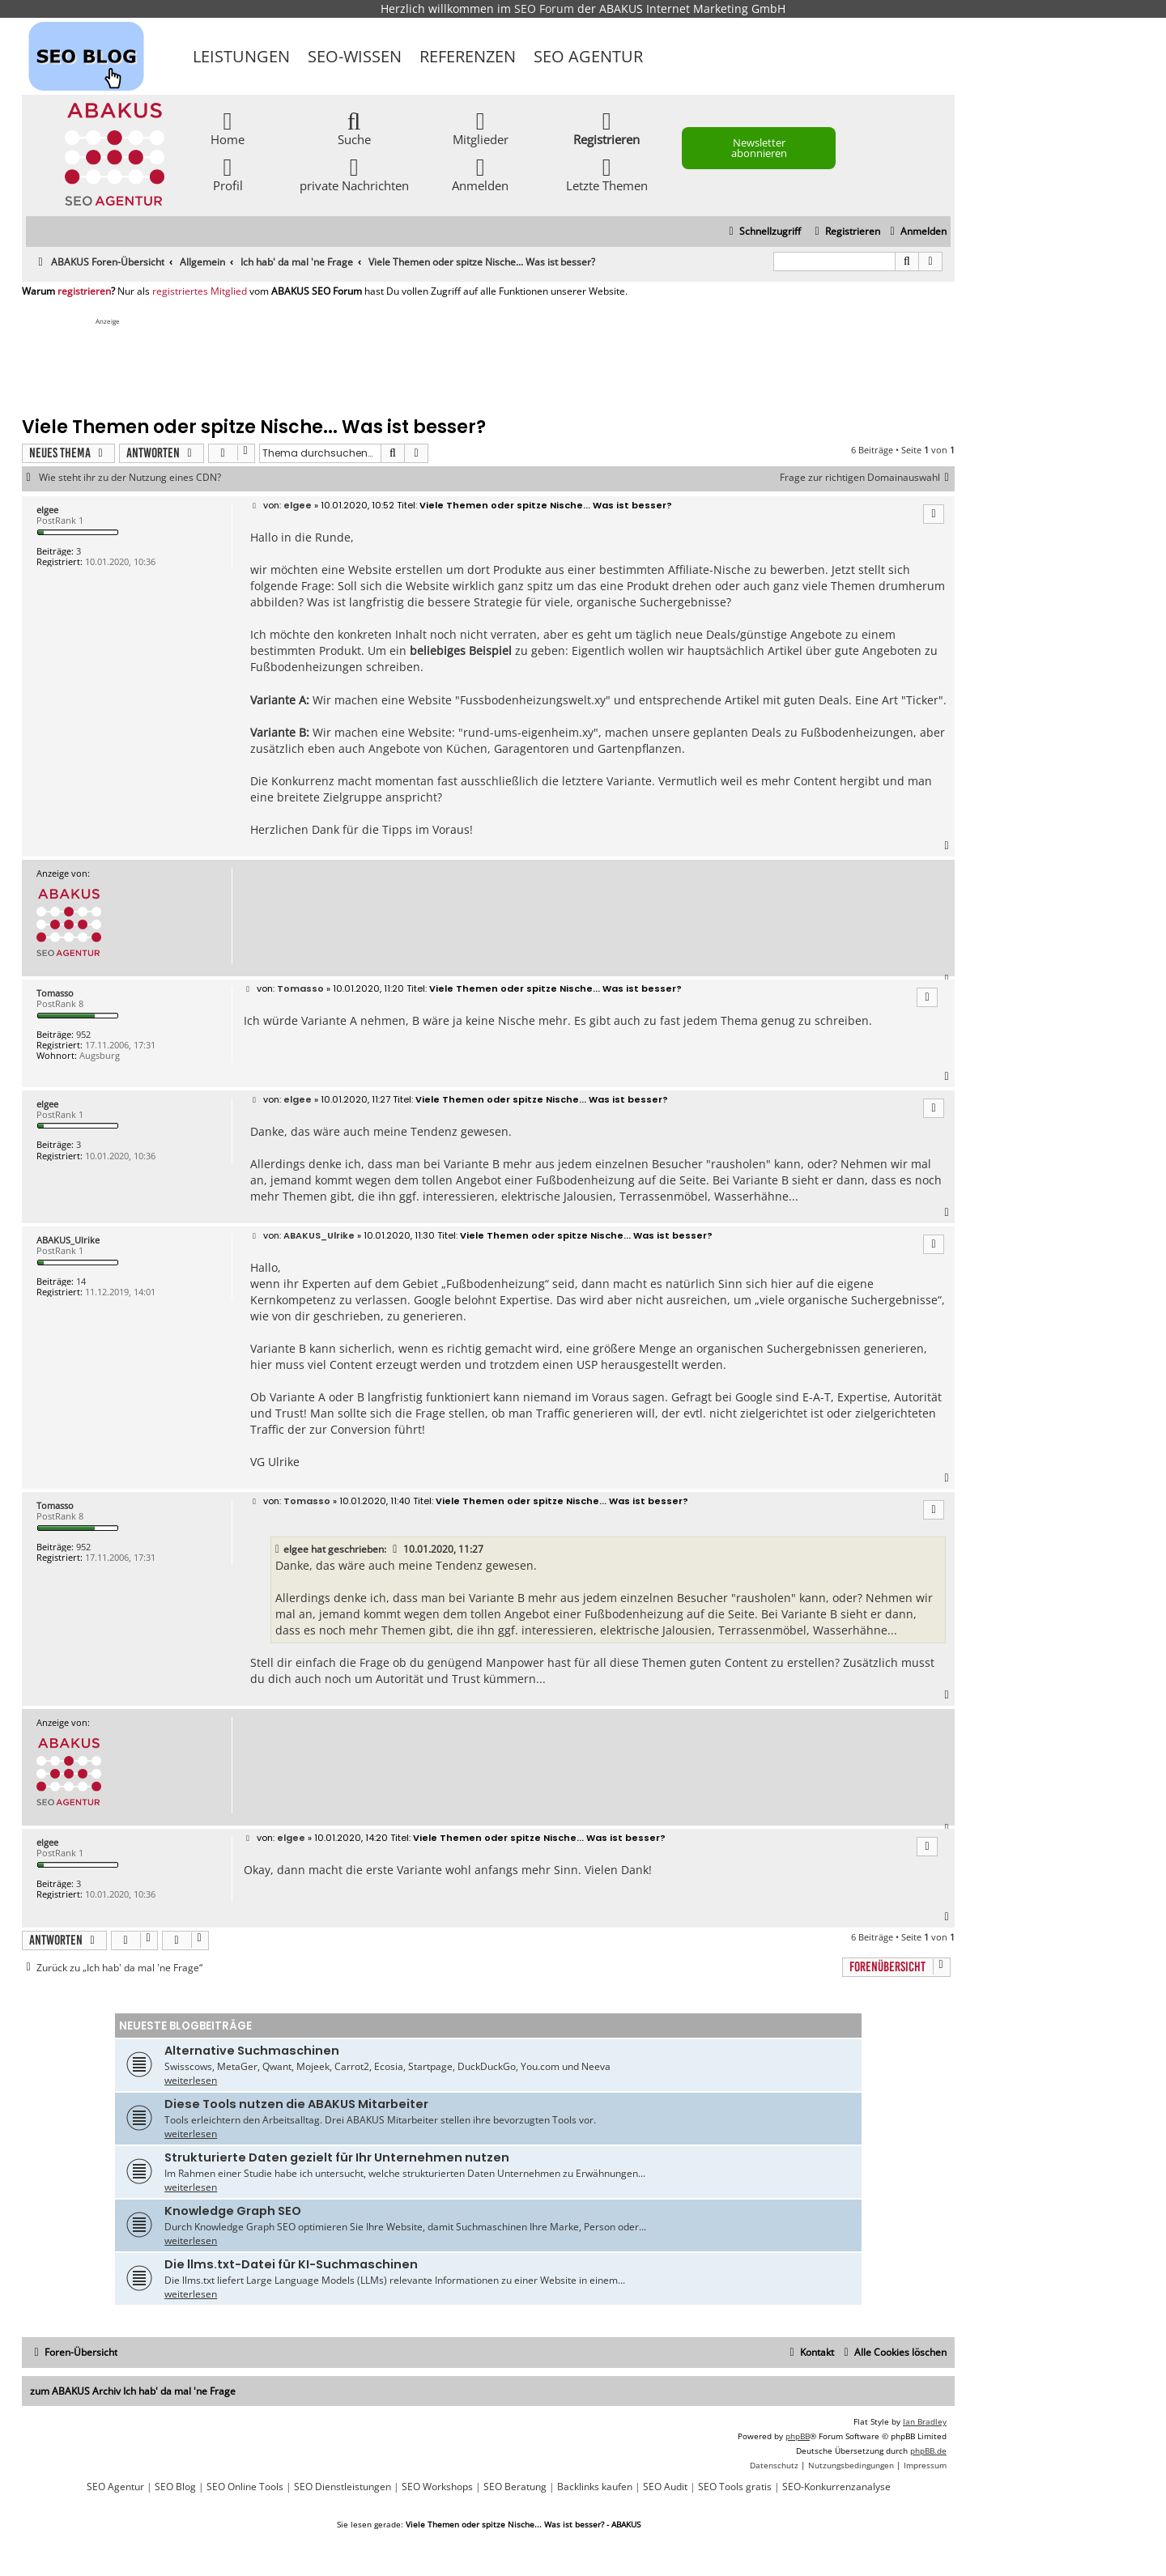  Describe the element at coordinates (928, 2450) in the screenshot. I see `phpBB.de` at that location.